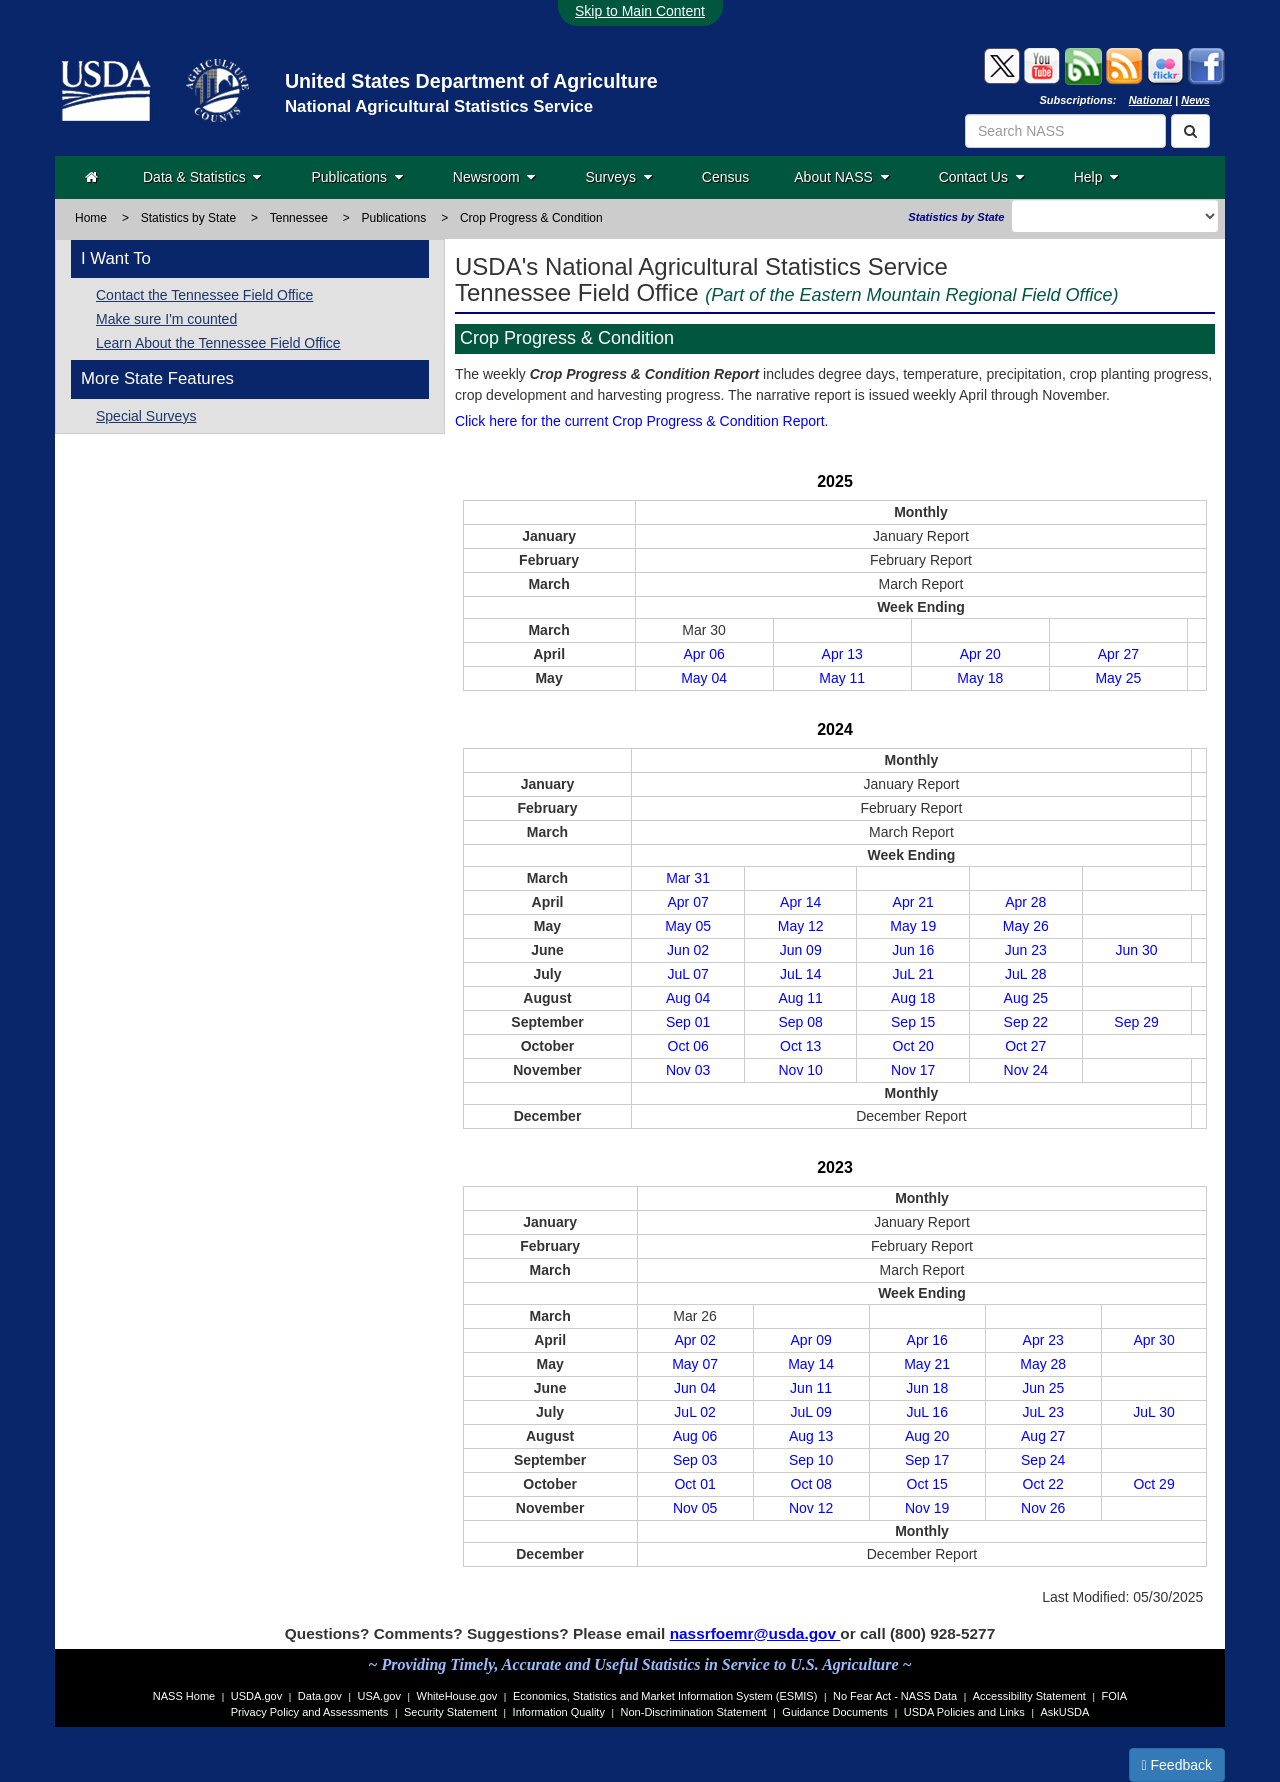 The height and width of the screenshot is (1782, 1280). Describe the element at coordinates (913, 998) in the screenshot. I see `Aug 18 [August 19, 2024]` at that location.